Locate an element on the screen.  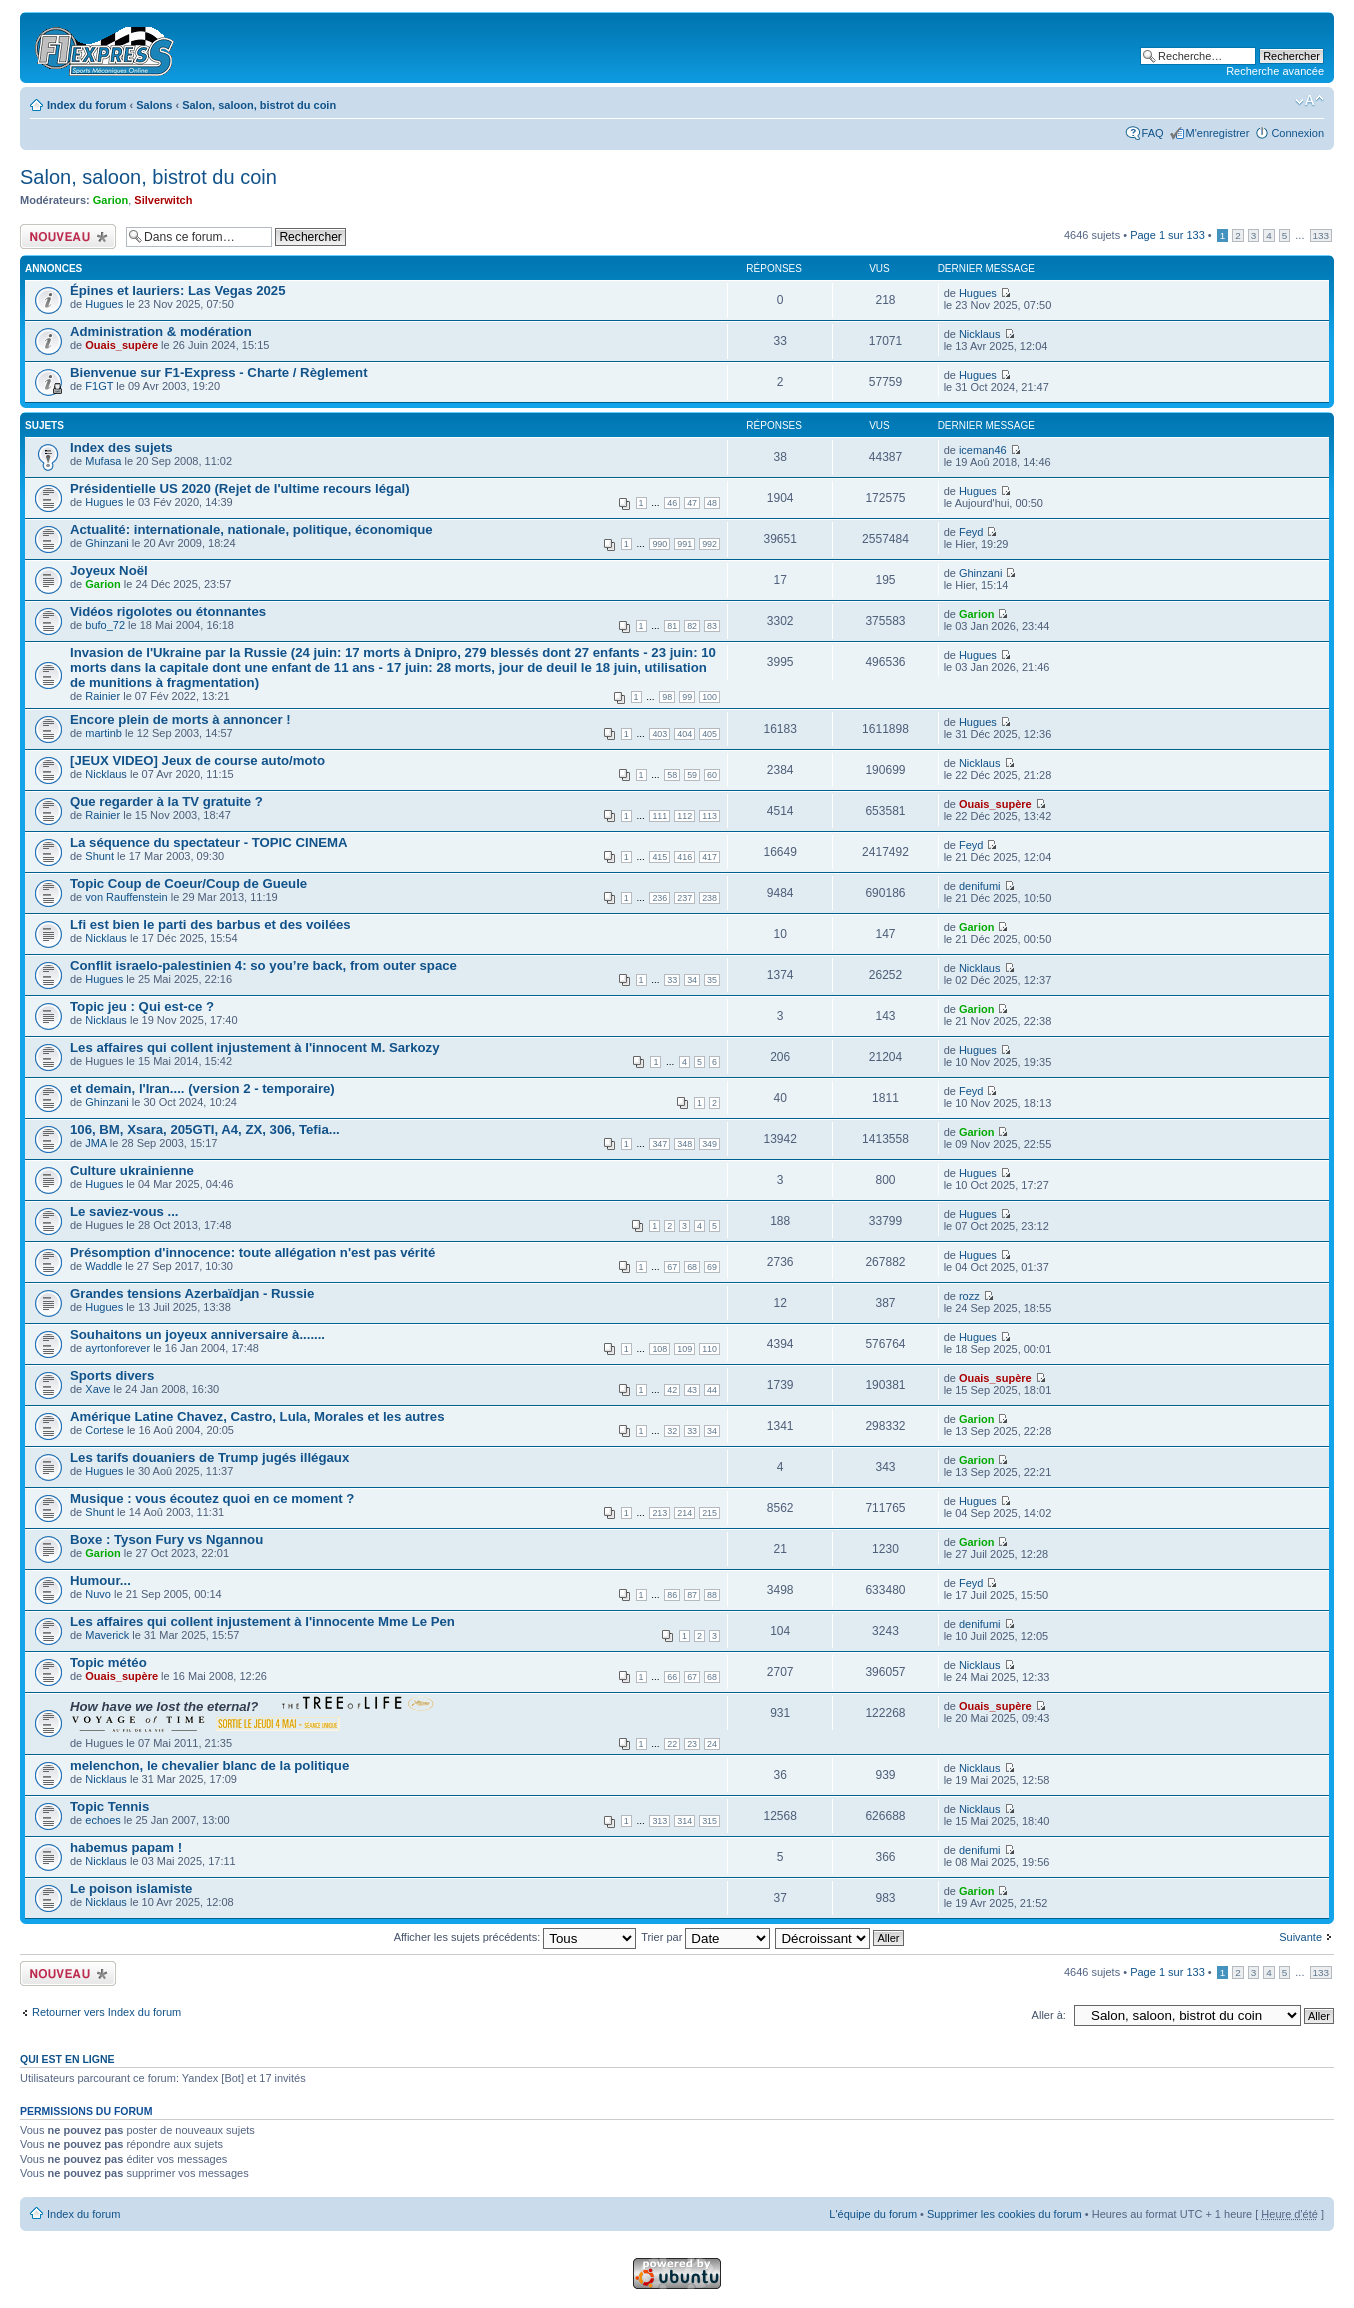
48 is located at coordinates (712, 503).